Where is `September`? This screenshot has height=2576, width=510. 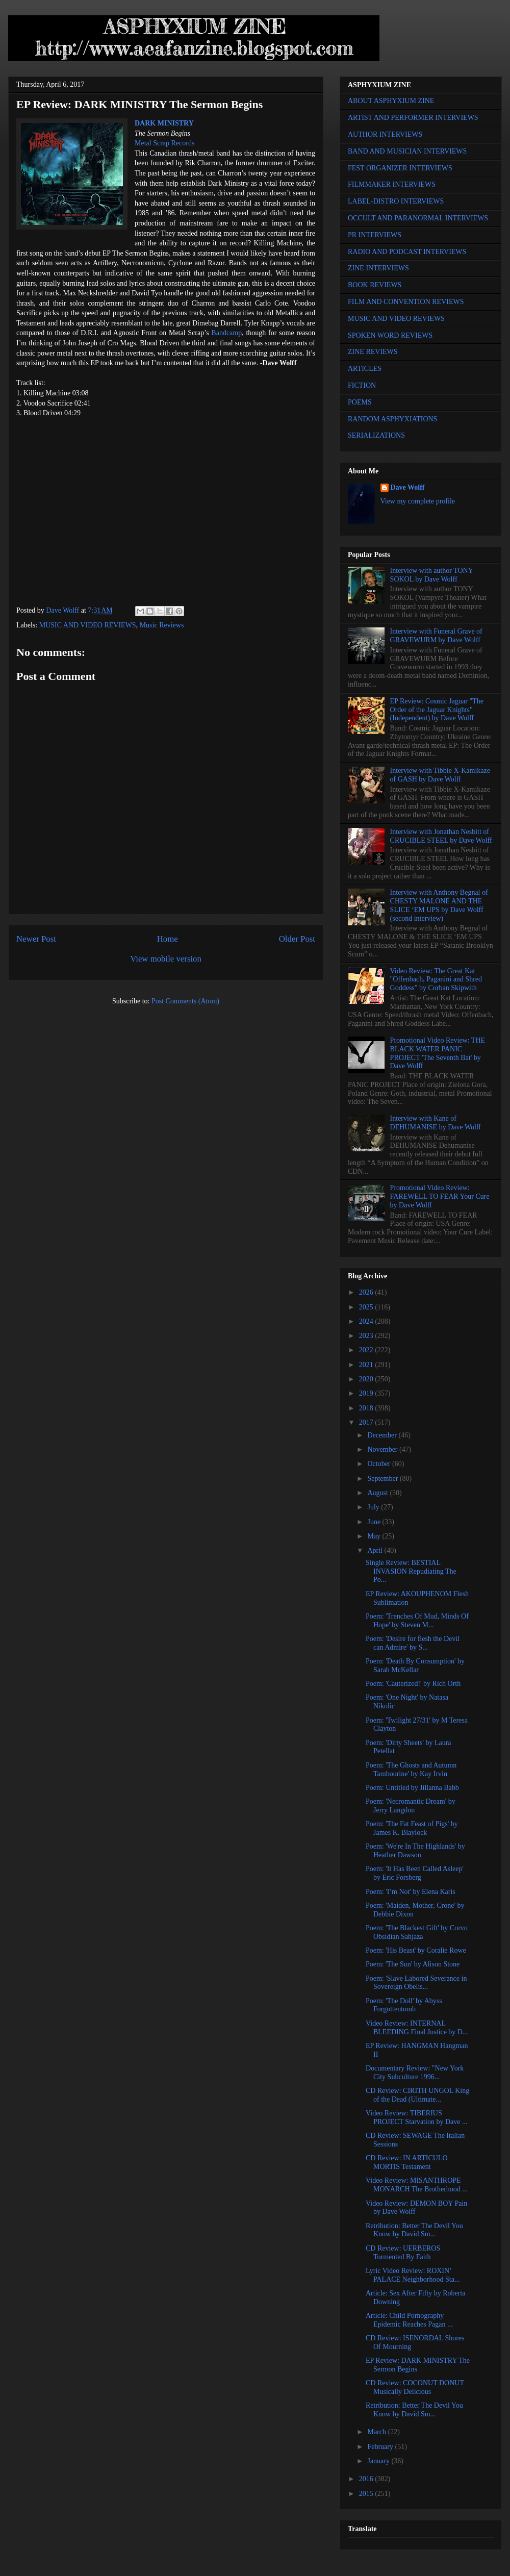
September is located at coordinates (383, 1478).